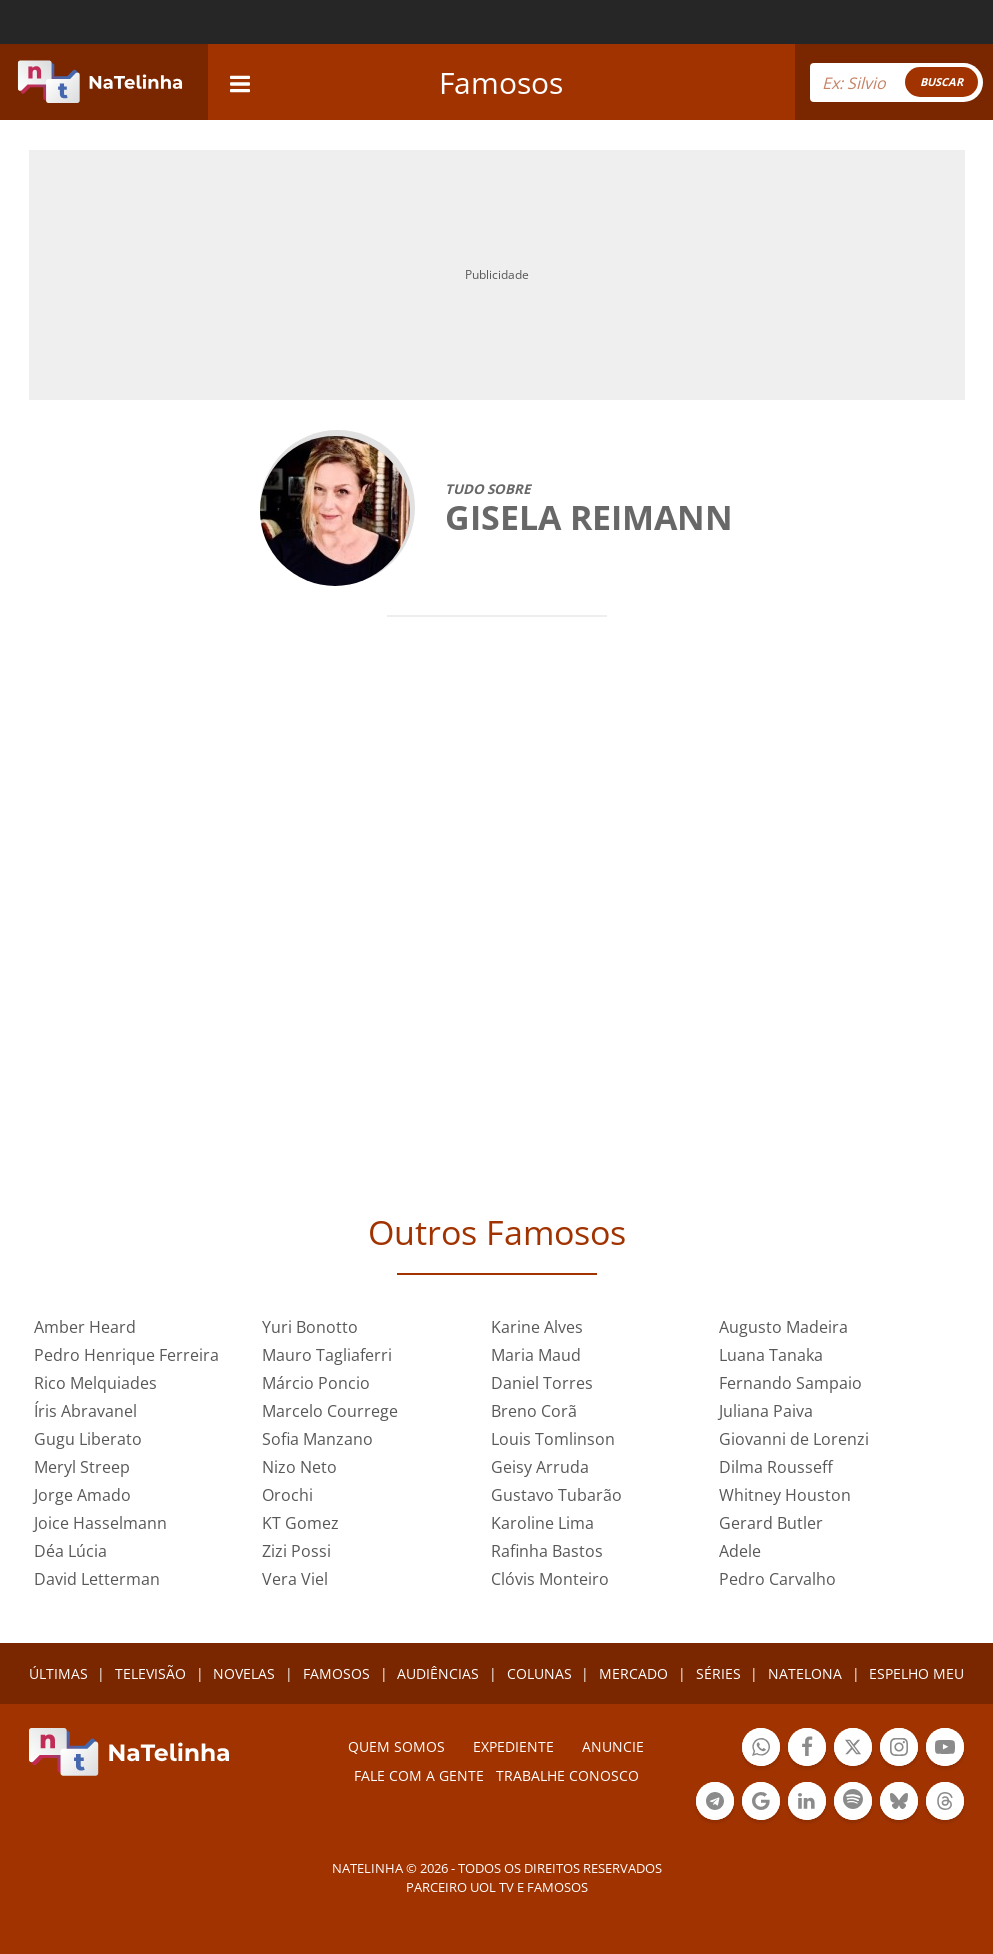 This screenshot has height=1954, width=993. What do you see at coordinates (807, 1749) in the screenshot?
I see `Botão Facebook` at bounding box center [807, 1749].